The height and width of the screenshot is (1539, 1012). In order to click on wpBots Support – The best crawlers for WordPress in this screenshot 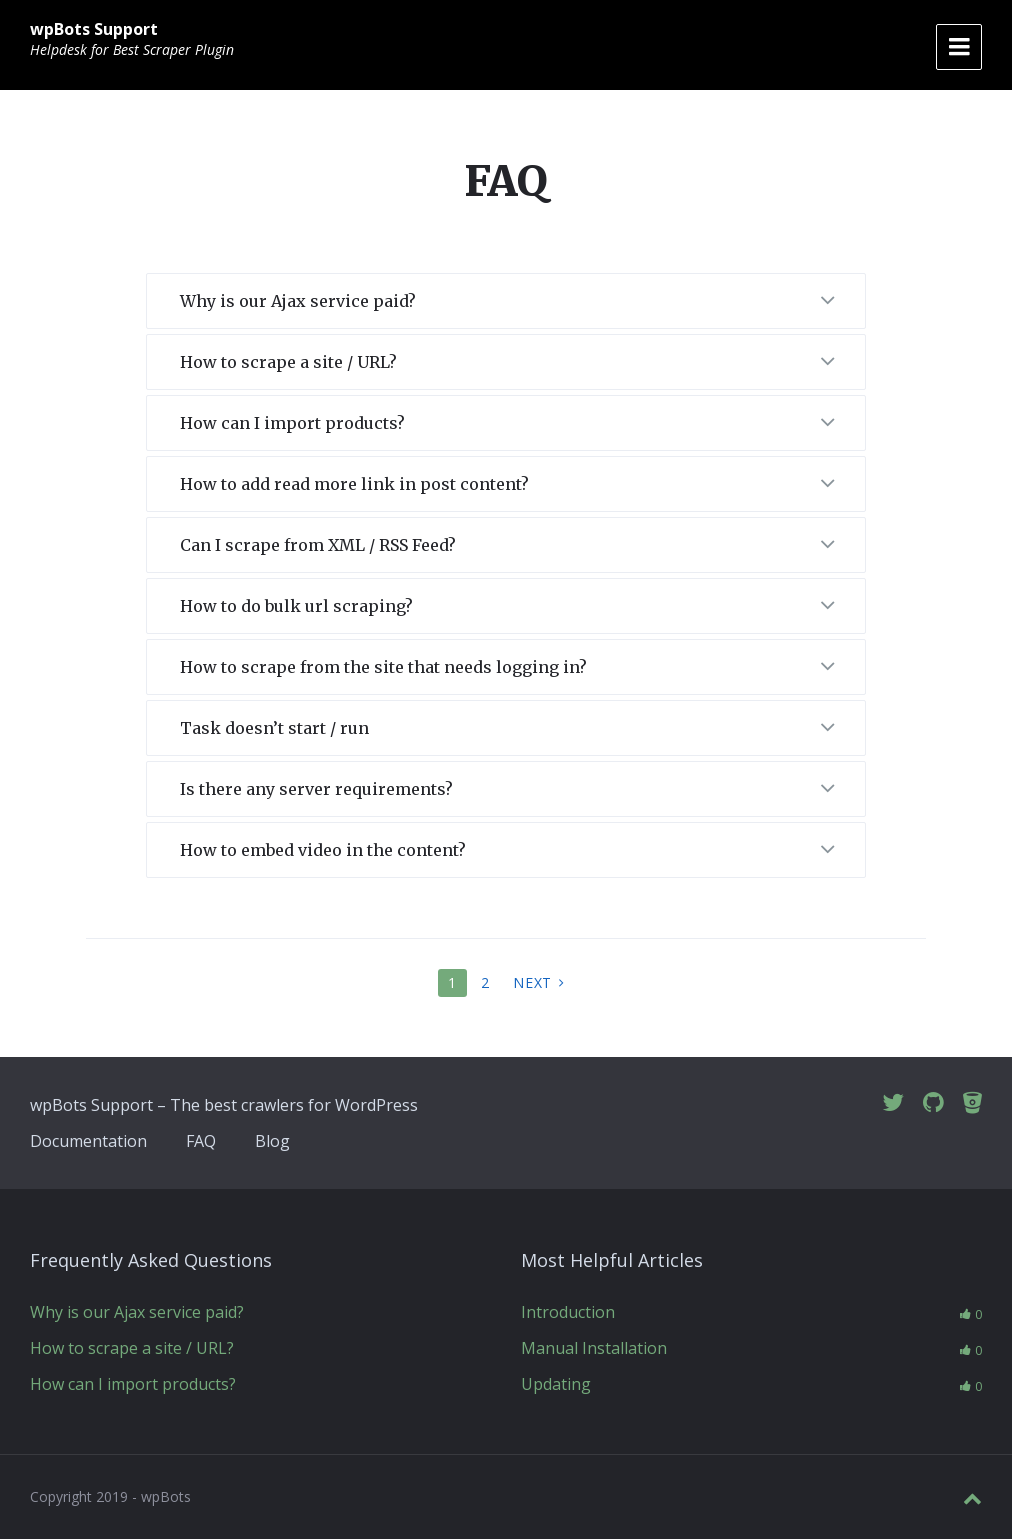, I will do `click(224, 1105)`.